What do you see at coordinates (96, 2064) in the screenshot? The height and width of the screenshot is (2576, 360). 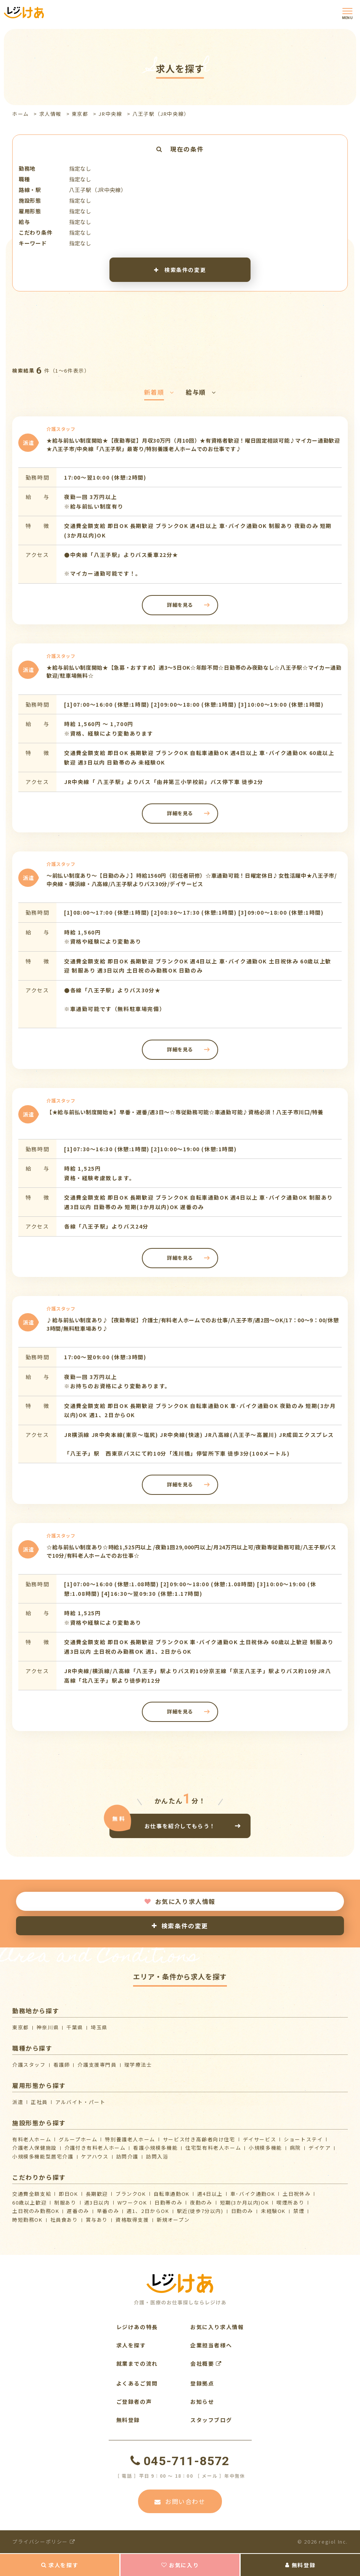 I see `介護支援専門員` at bounding box center [96, 2064].